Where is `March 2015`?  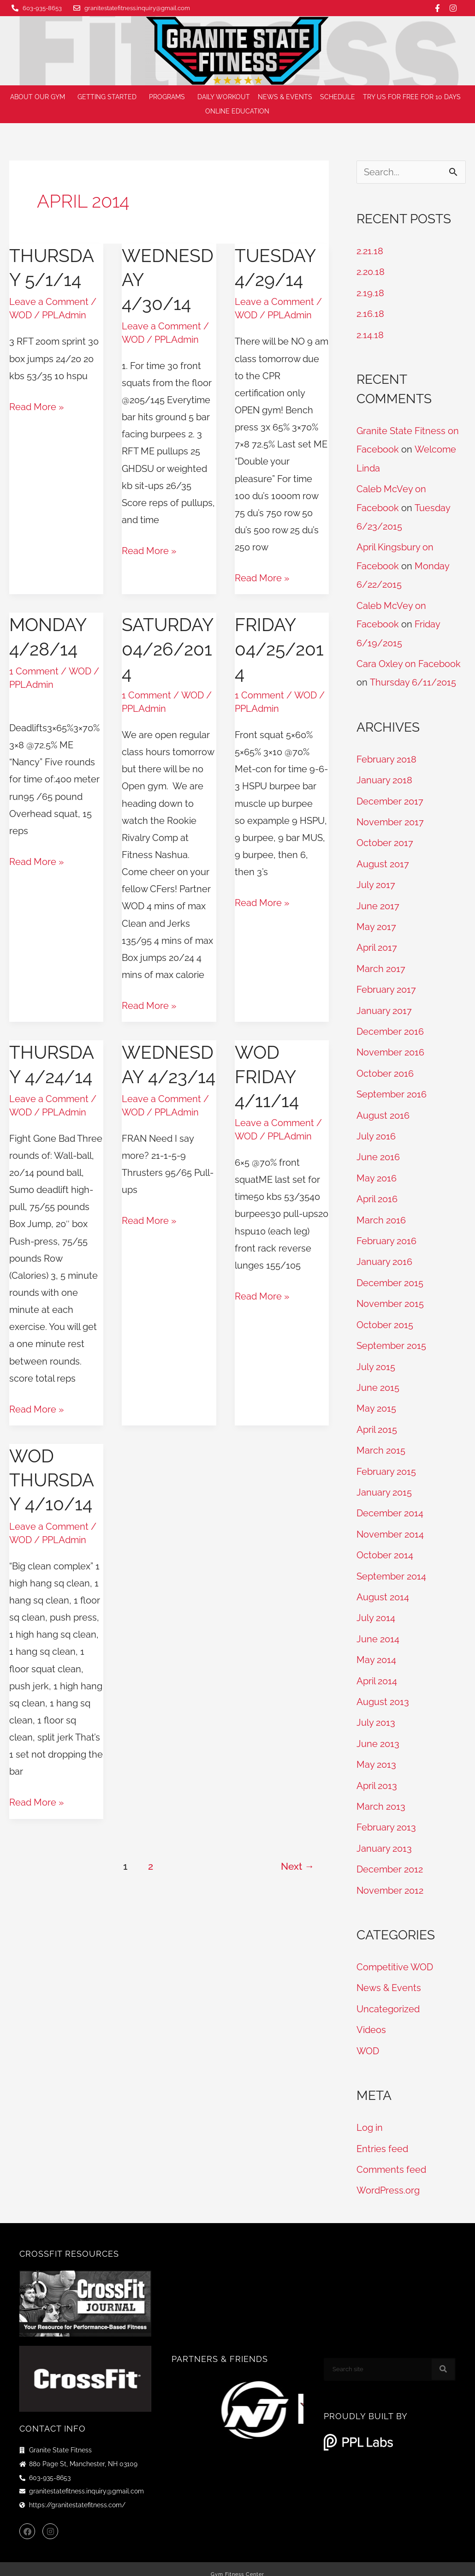 March 2015 is located at coordinates (380, 1440).